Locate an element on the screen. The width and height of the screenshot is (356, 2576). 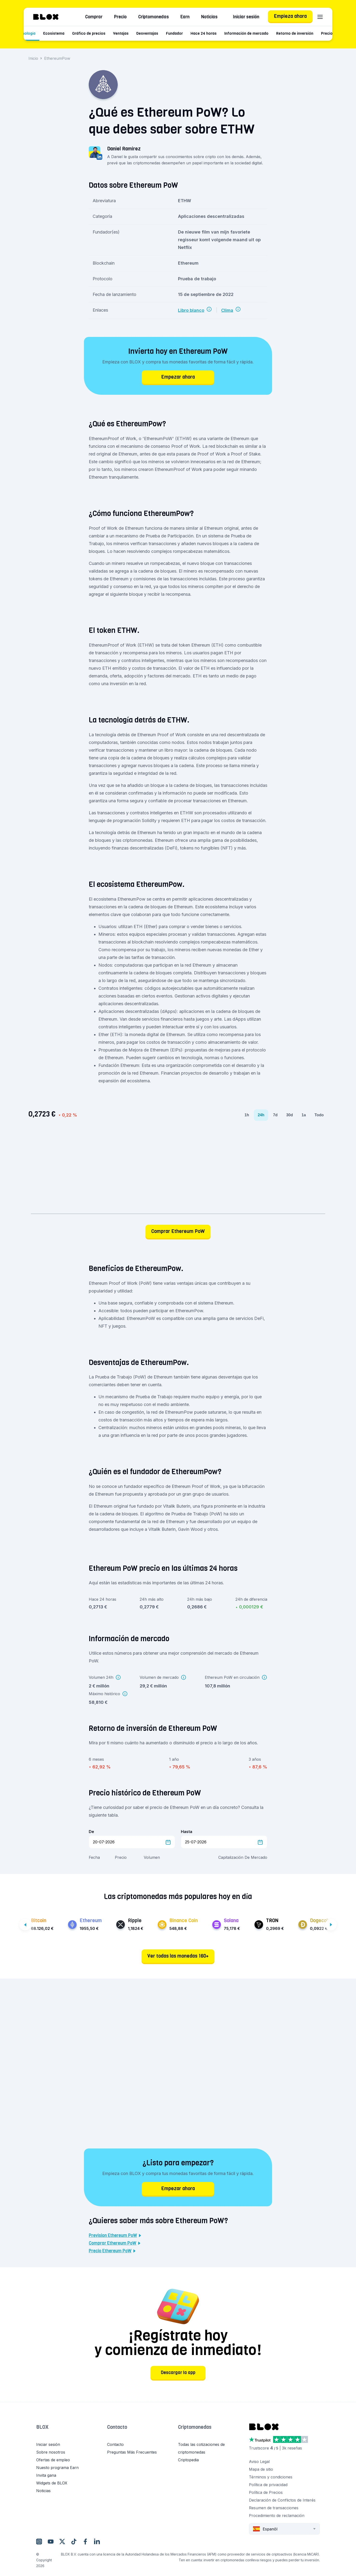
Comprar Ethereum PoW is located at coordinates (114, 2243).